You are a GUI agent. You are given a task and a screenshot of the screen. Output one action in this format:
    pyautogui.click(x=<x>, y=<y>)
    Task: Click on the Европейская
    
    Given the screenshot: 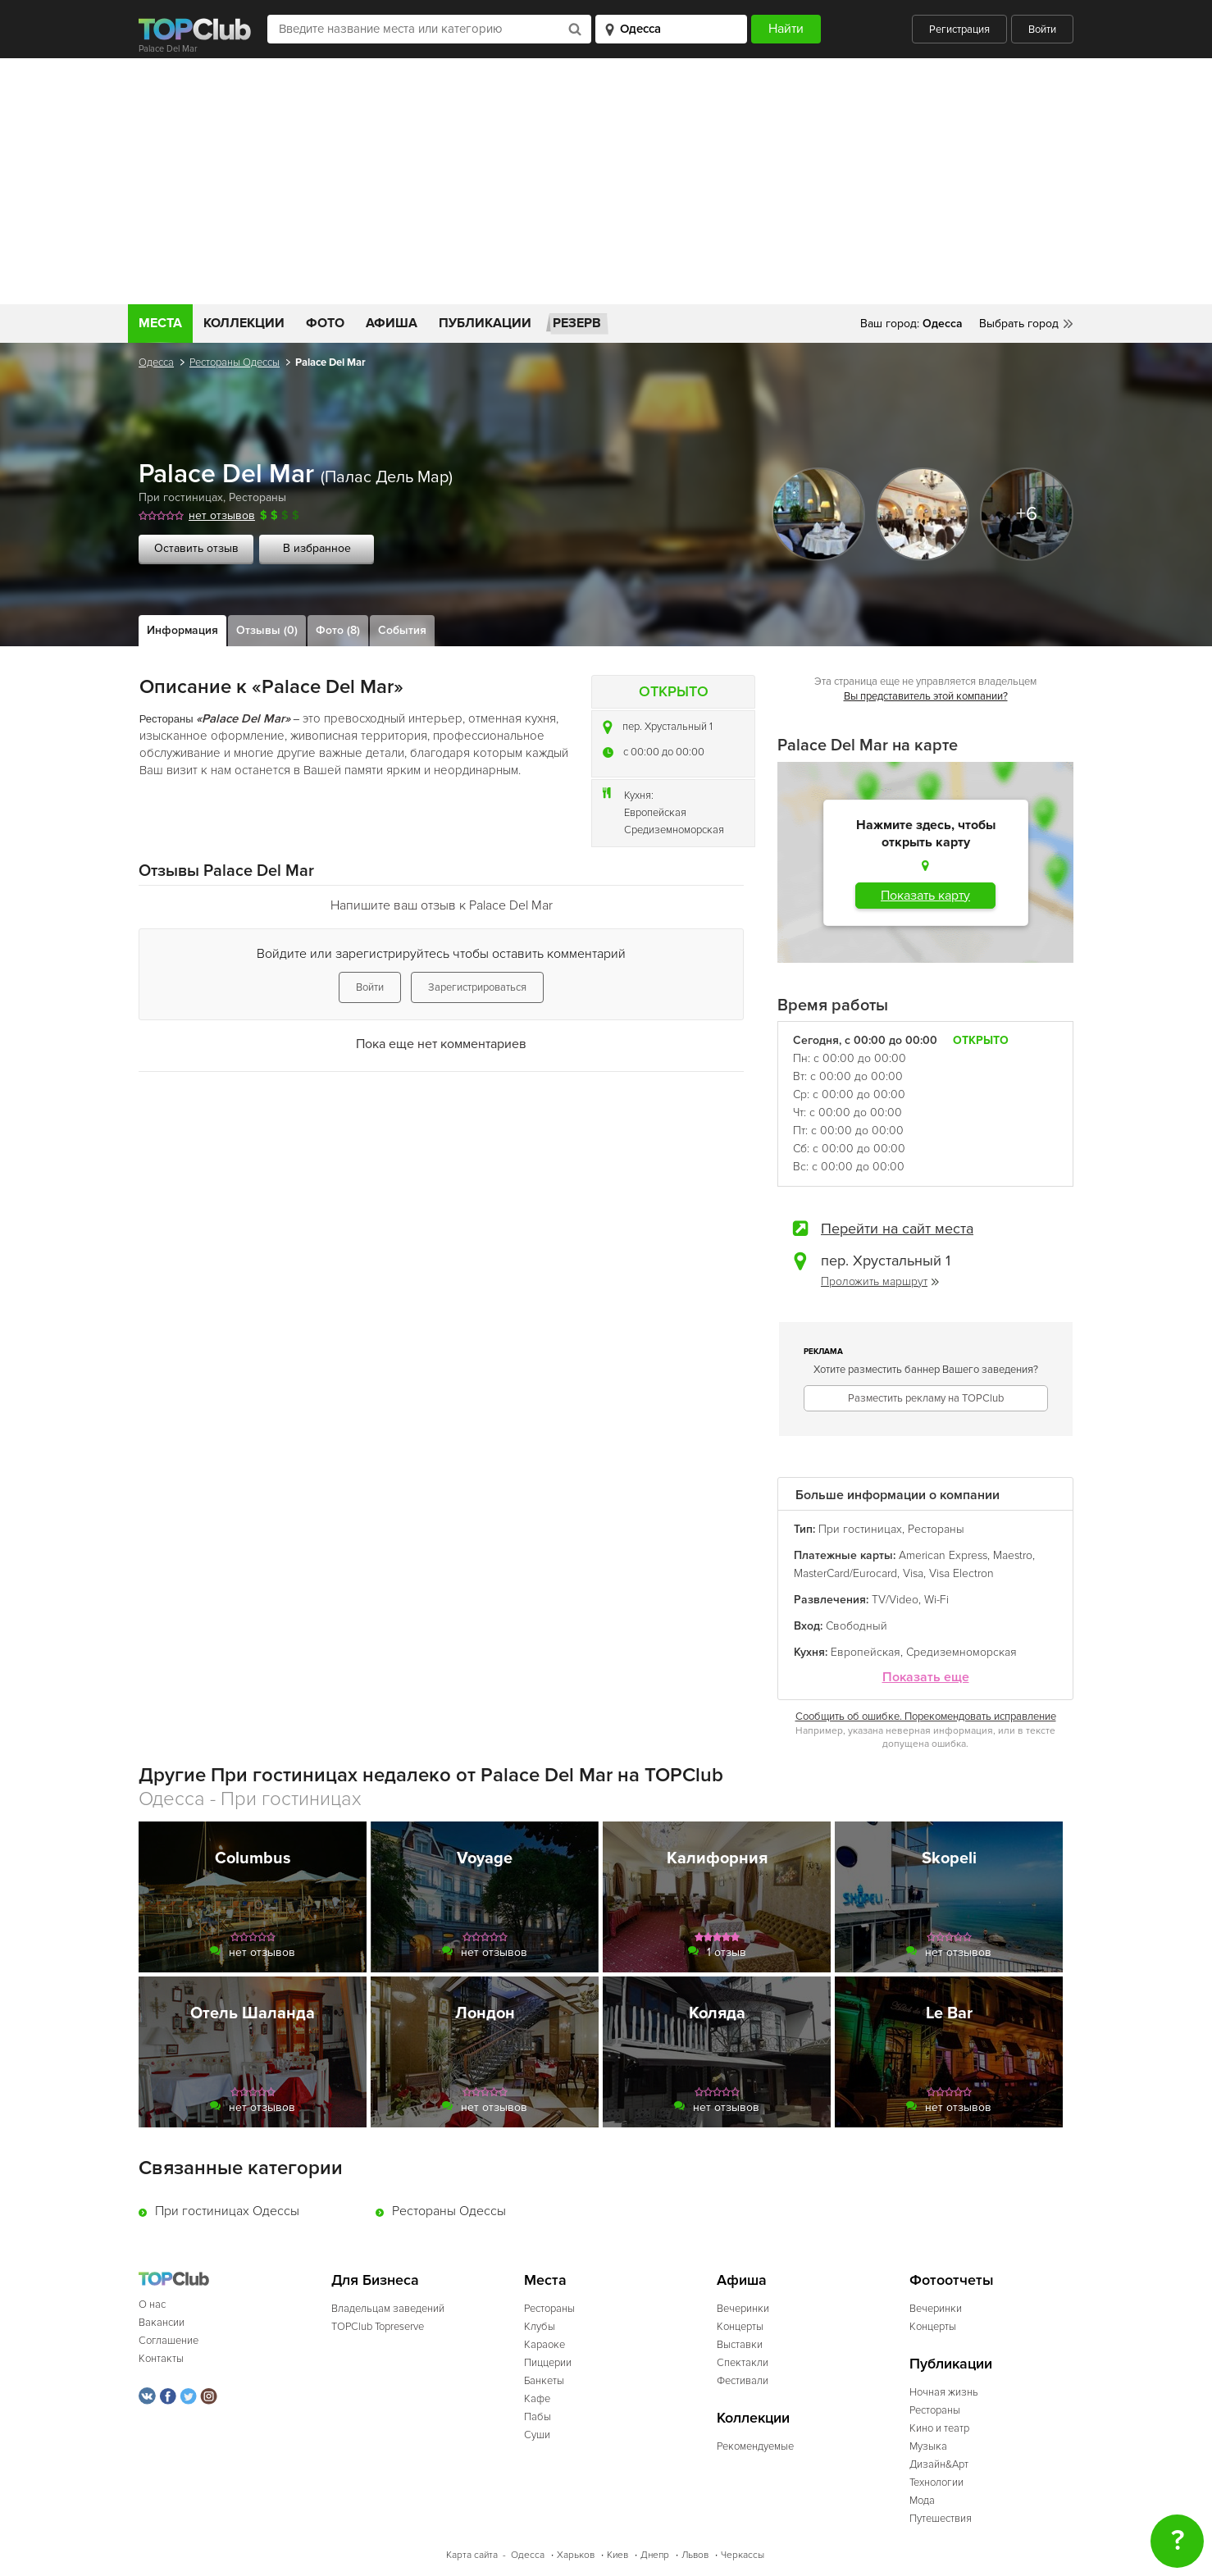 What is the action you would take?
    pyautogui.click(x=655, y=812)
    